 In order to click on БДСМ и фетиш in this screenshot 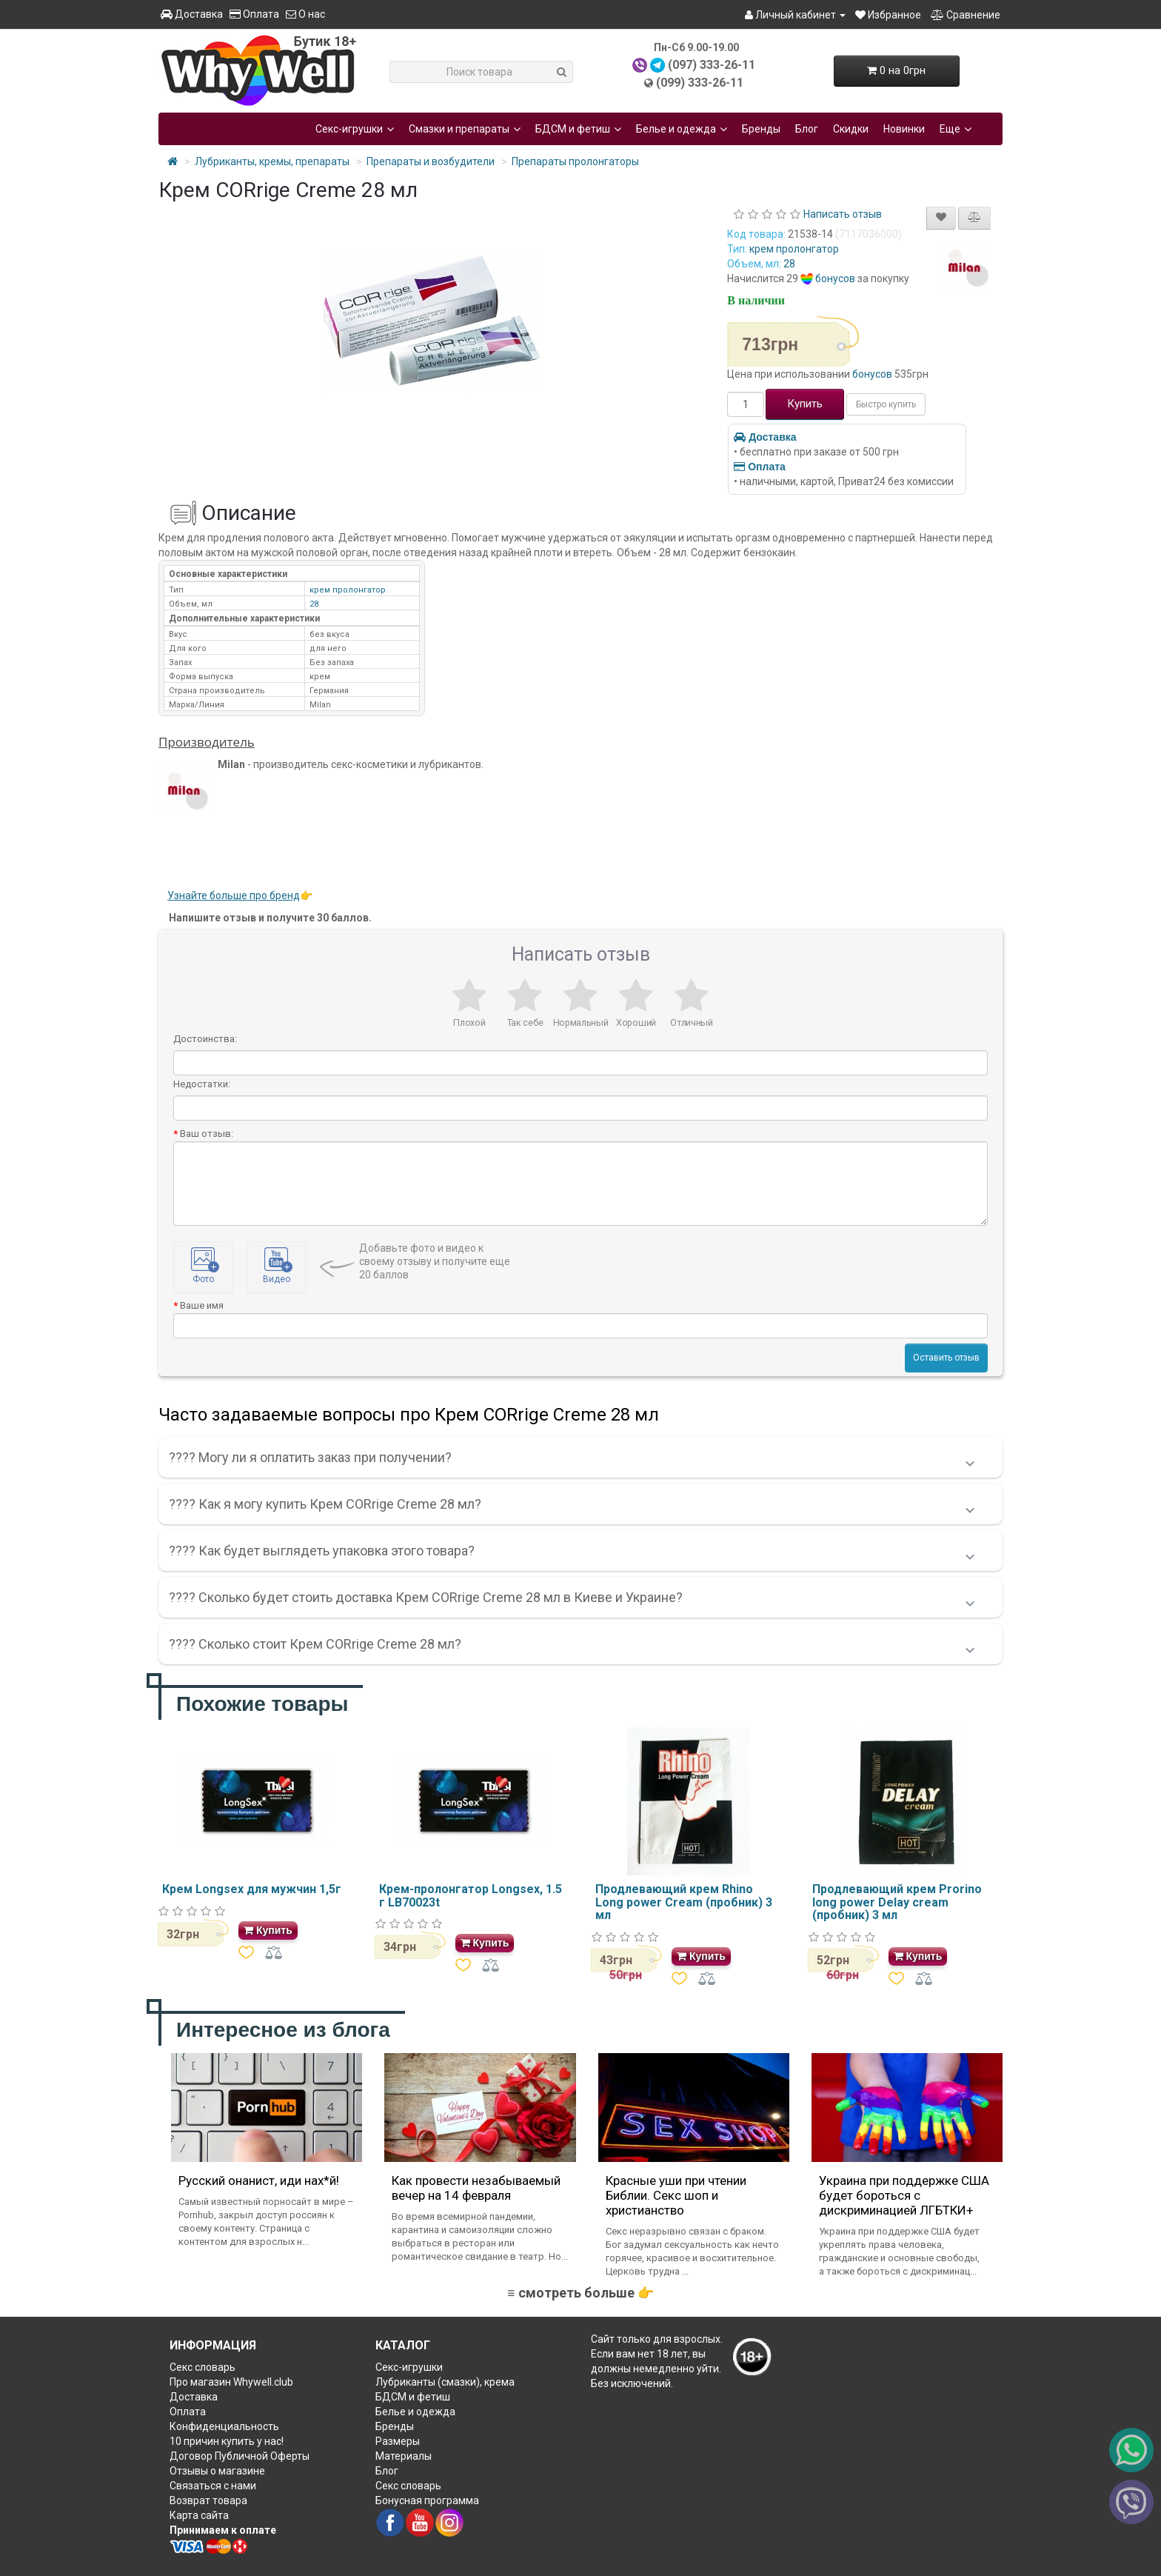, I will do `click(578, 128)`.